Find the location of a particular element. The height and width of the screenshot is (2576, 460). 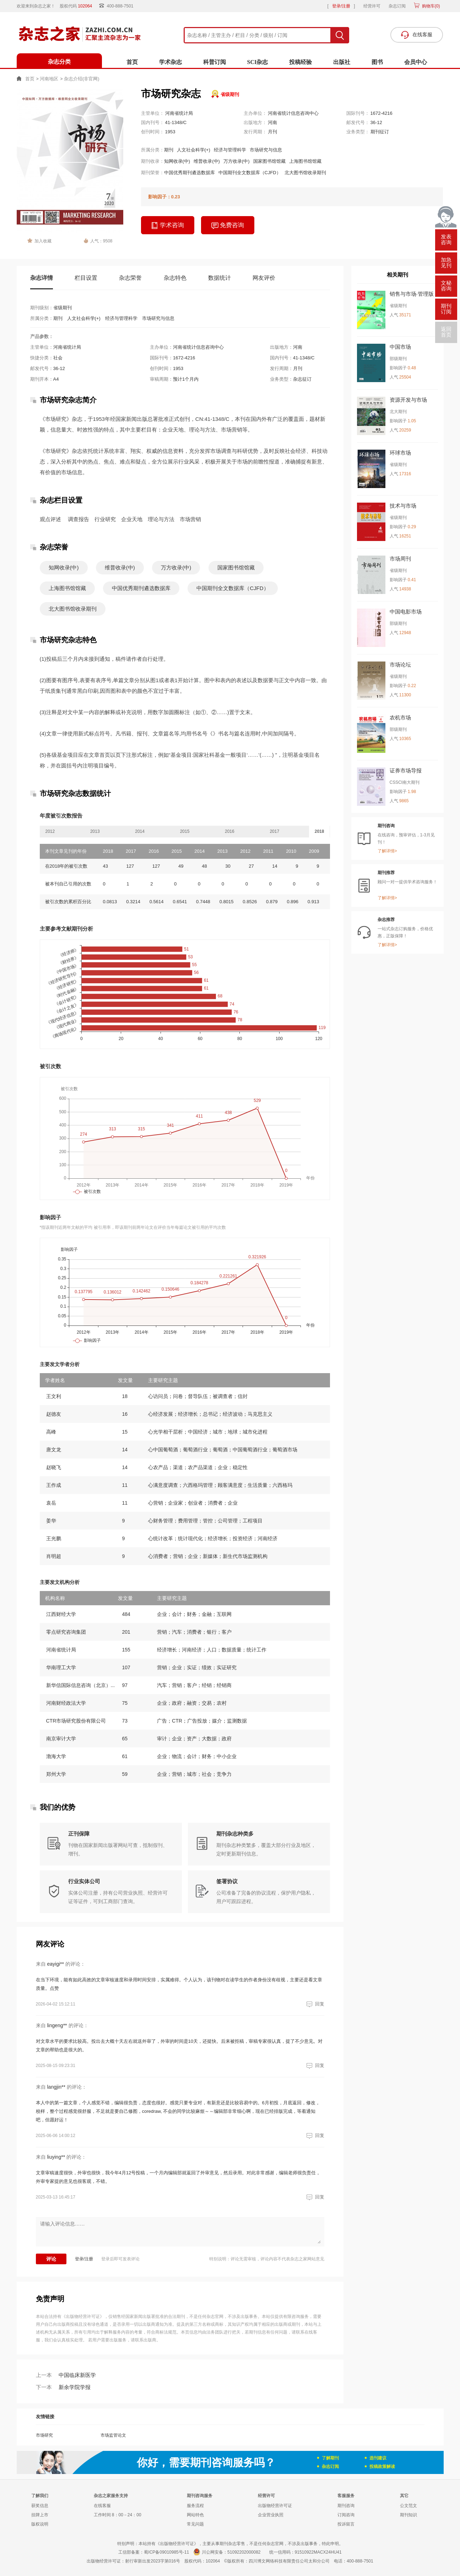

51092202000082 is located at coordinates (243, 2552).